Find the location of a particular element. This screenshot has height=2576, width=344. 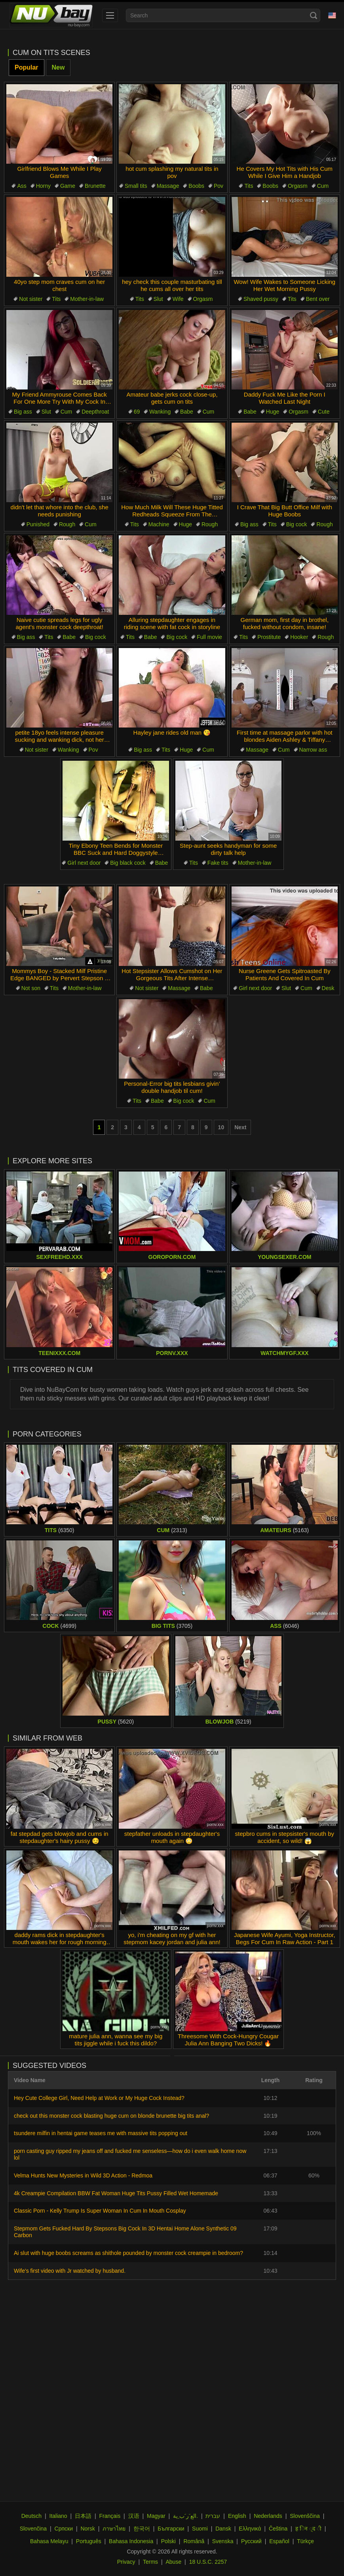

Punished is located at coordinates (38, 524).